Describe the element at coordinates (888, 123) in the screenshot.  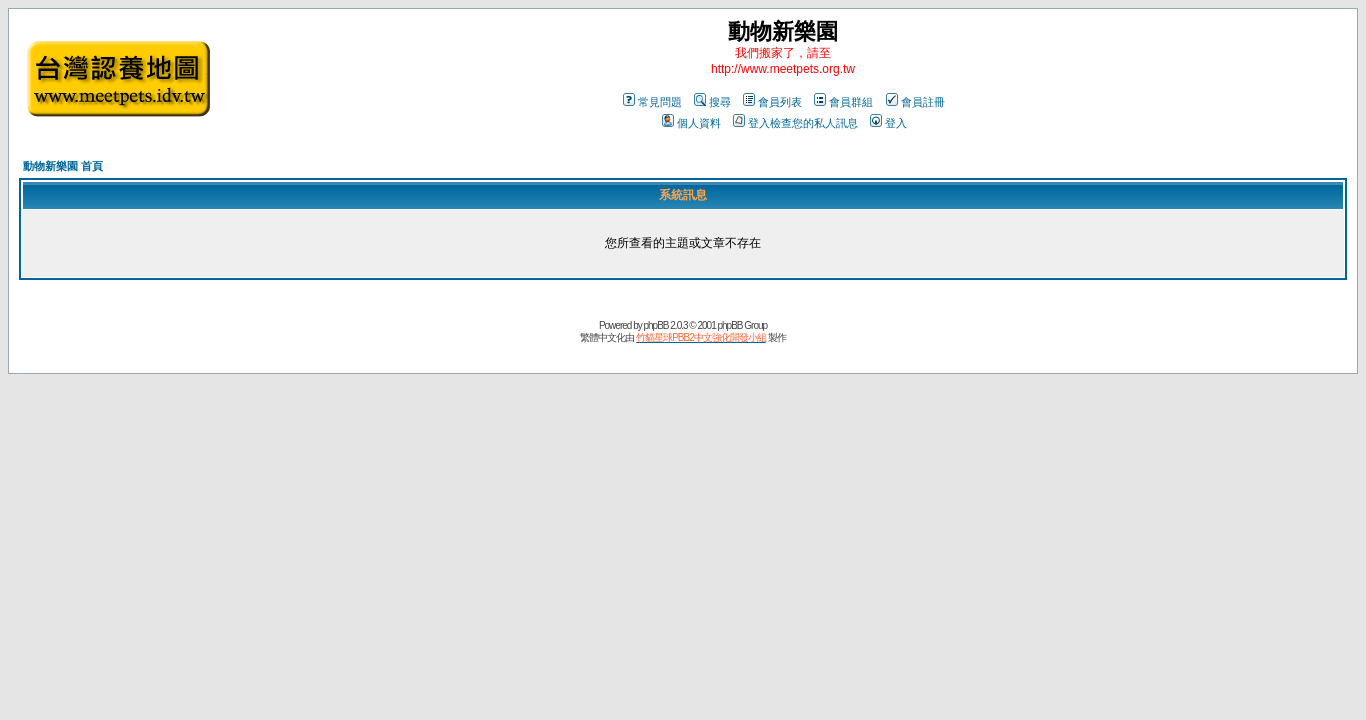
I see `登入` at that location.